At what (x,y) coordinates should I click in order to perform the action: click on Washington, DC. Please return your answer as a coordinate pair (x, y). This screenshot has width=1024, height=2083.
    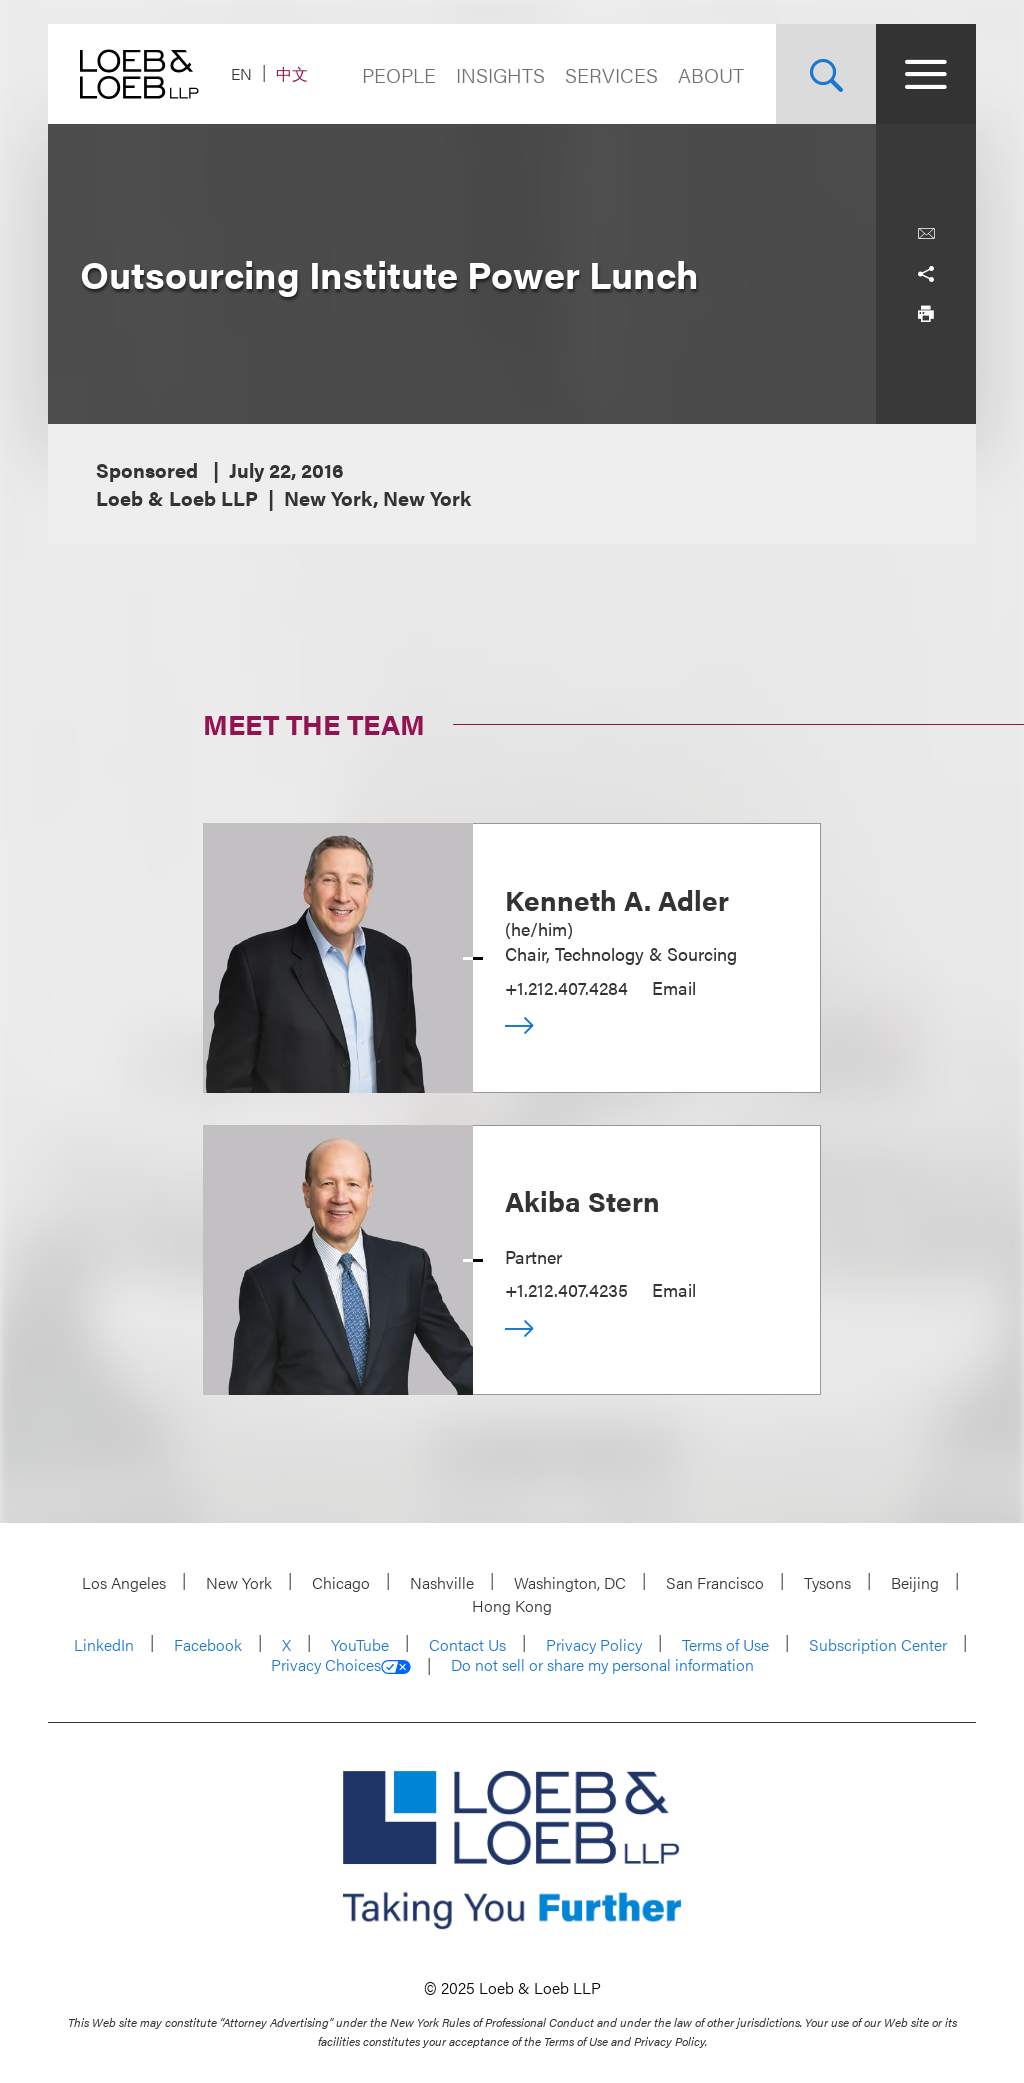
    Looking at the image, I should click on (570, 1582).